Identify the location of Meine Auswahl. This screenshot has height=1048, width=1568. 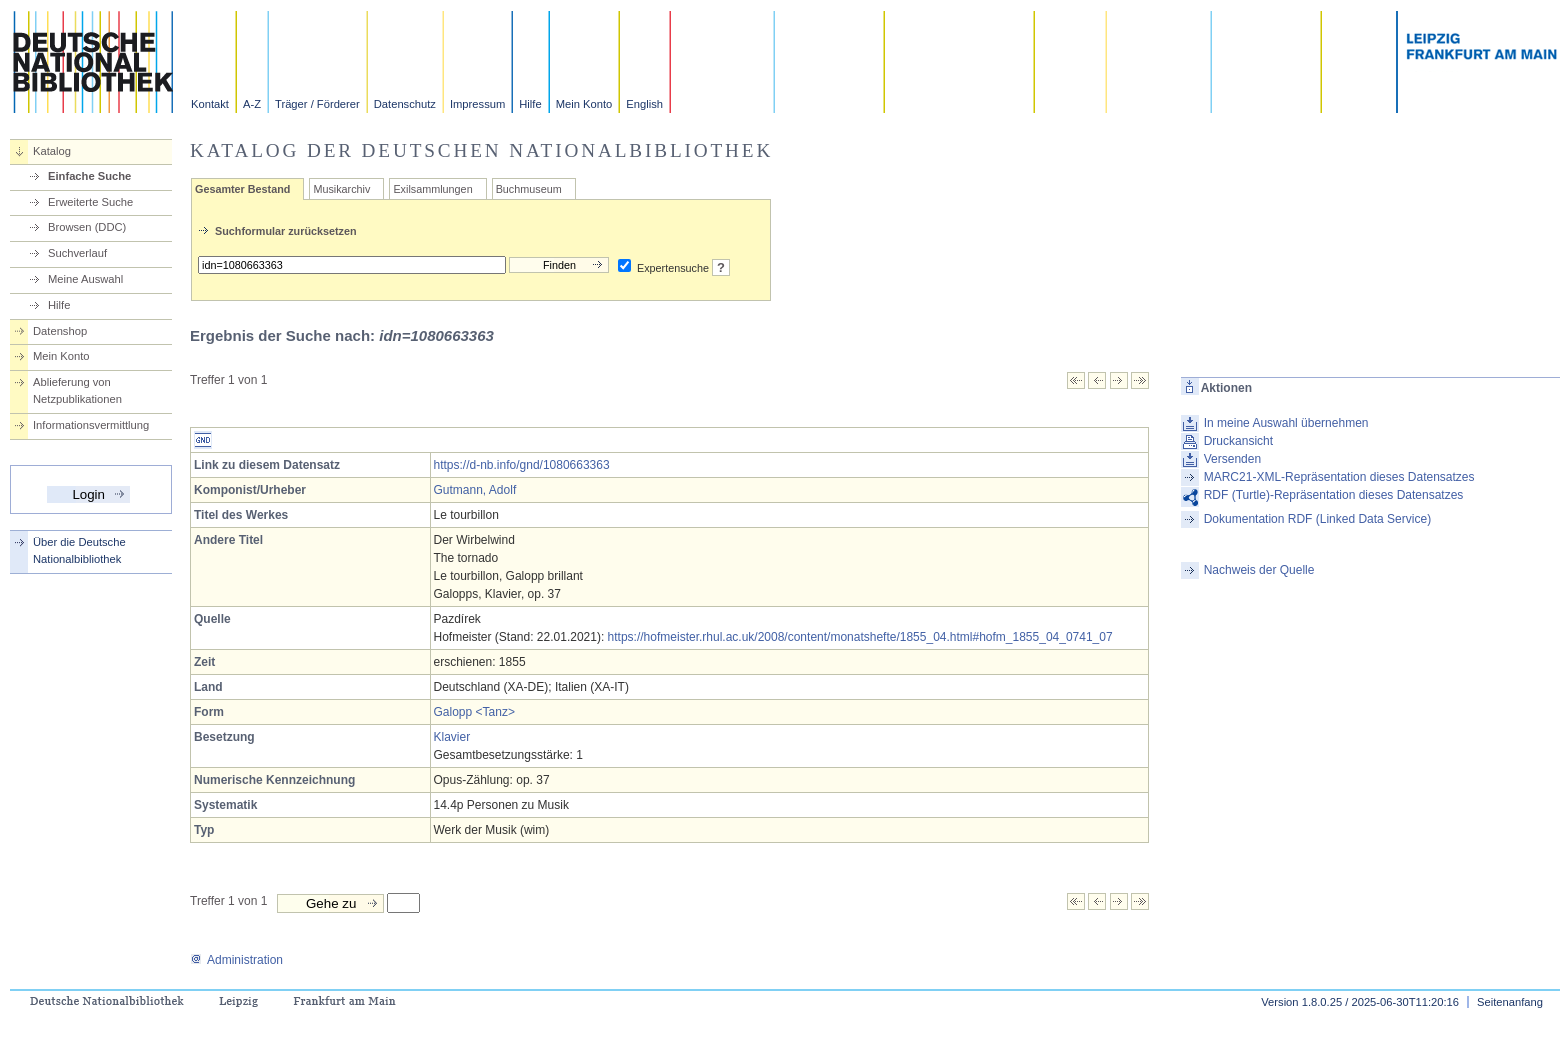
(85, 279).